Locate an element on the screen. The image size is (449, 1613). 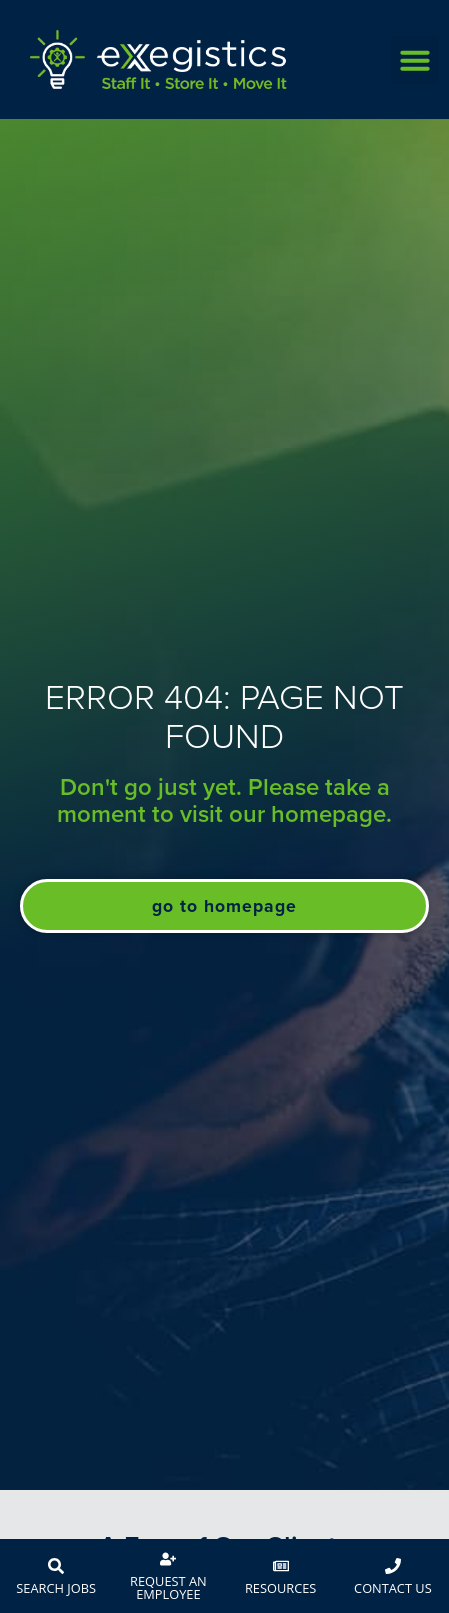
[Search Jobs] is located at coordinates (56, 1566).